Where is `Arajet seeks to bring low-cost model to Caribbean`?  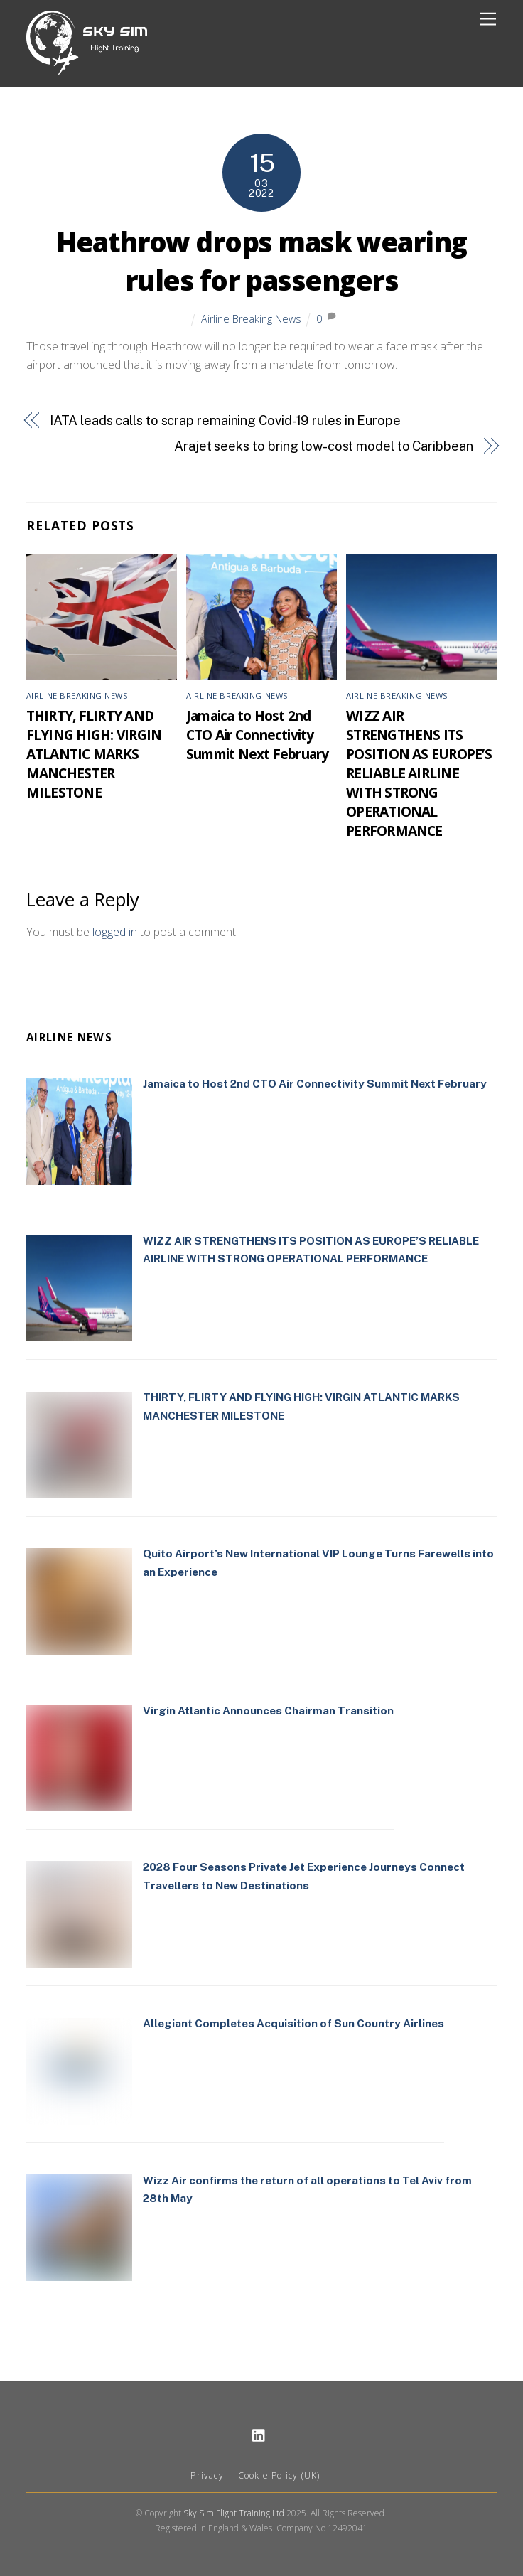 Arajet seeks to bring low-cost model to Caribbean is located at coordinates (323, 446).